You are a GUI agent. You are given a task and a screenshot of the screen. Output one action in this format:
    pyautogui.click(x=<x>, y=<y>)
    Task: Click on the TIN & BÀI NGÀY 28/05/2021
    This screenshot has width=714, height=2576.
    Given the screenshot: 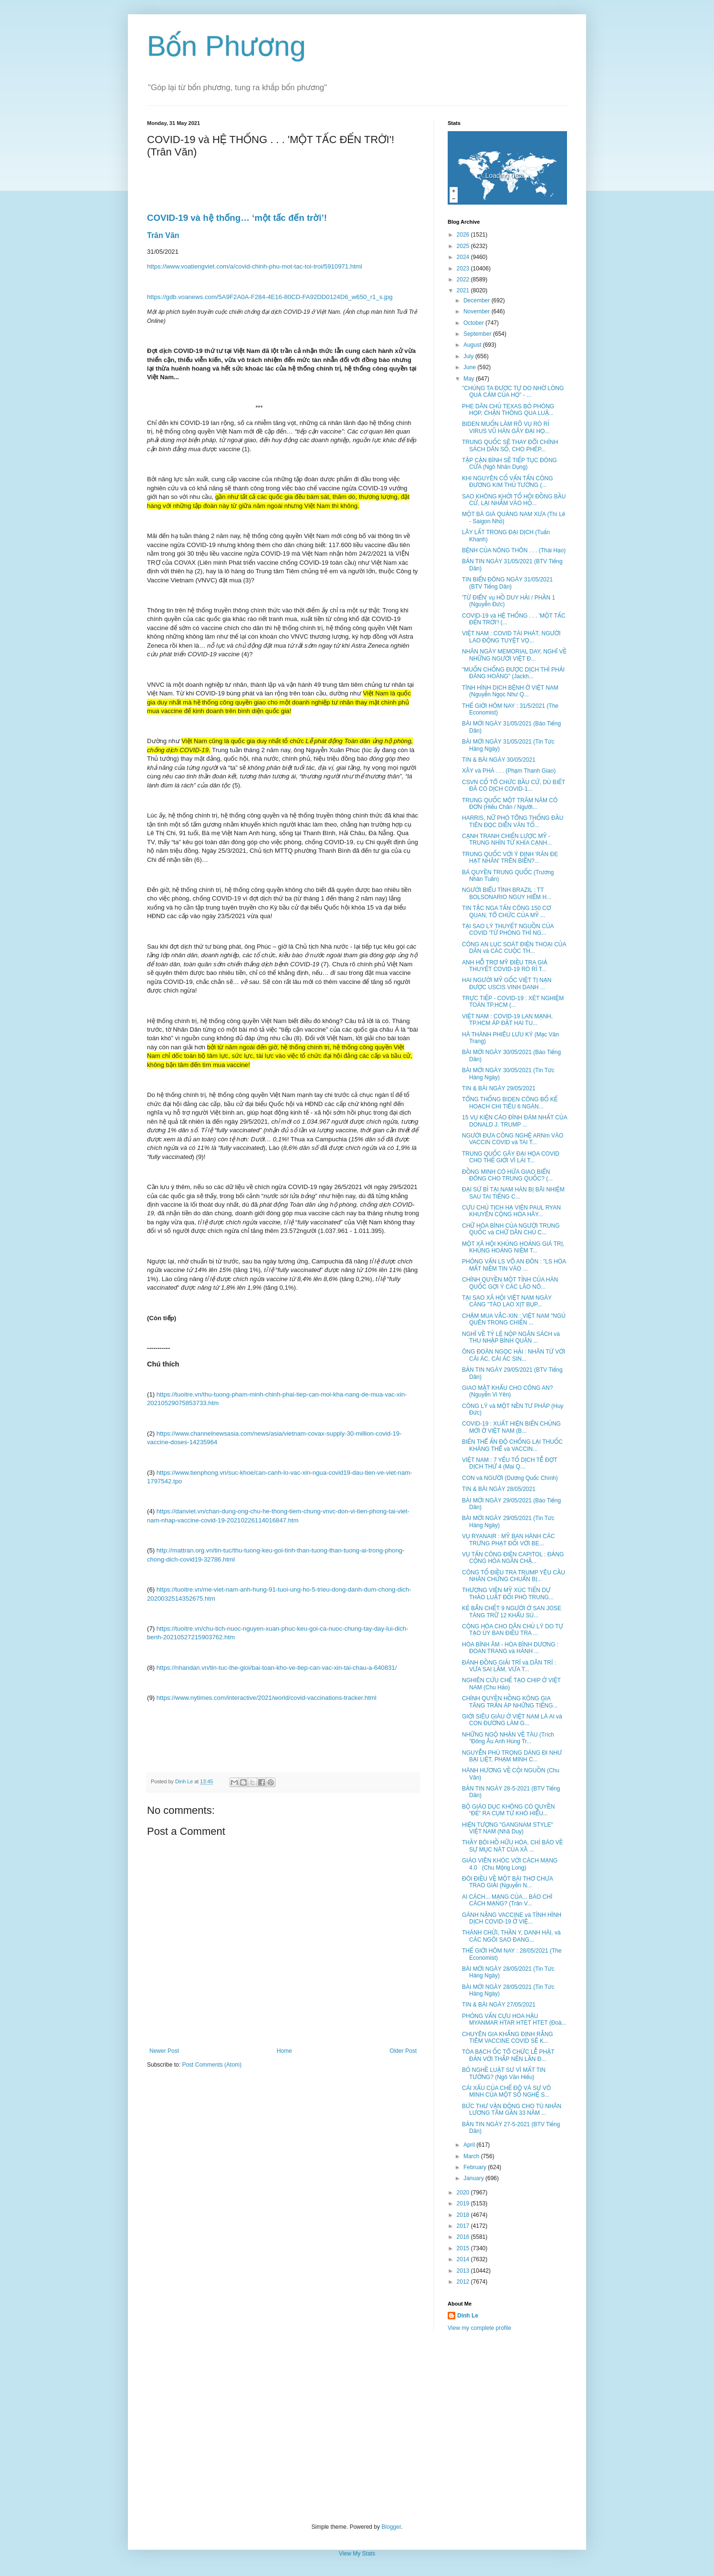 What is the action you would take?
    pyautogui.click(x=499, y=1489)
    